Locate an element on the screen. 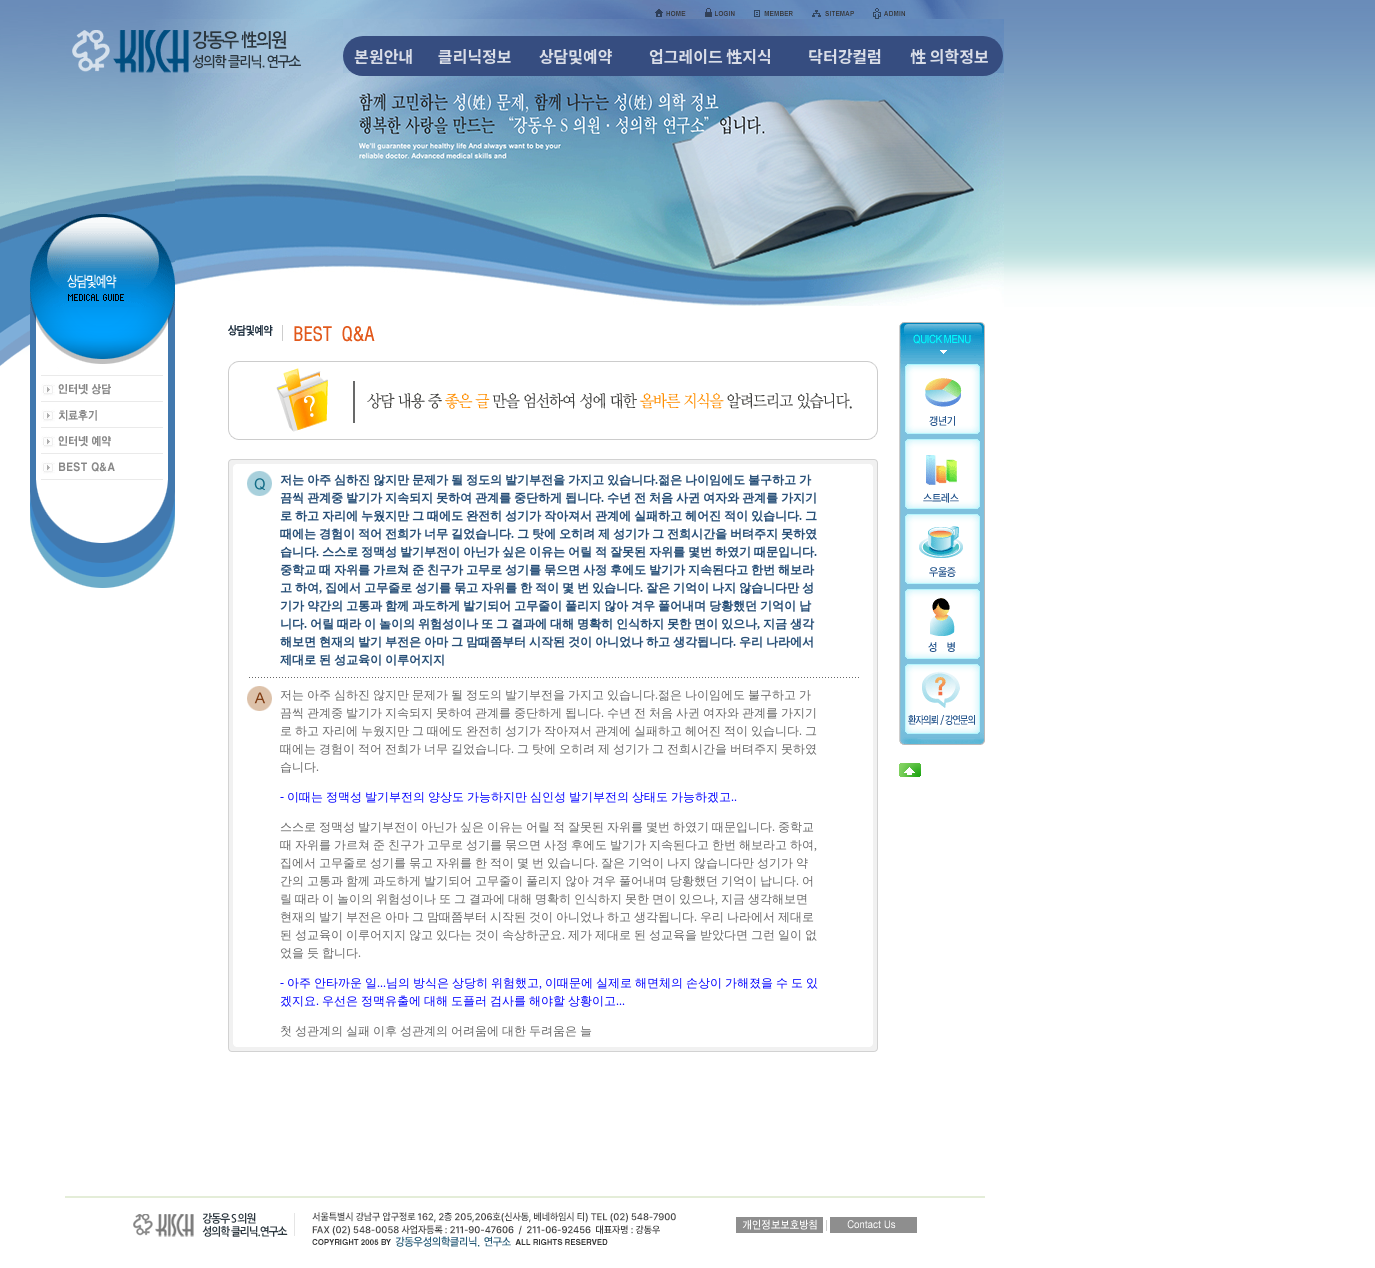 The width and height of the screenshot is (1375, 1268). 본원안내 is located at coordinates (383, 56).